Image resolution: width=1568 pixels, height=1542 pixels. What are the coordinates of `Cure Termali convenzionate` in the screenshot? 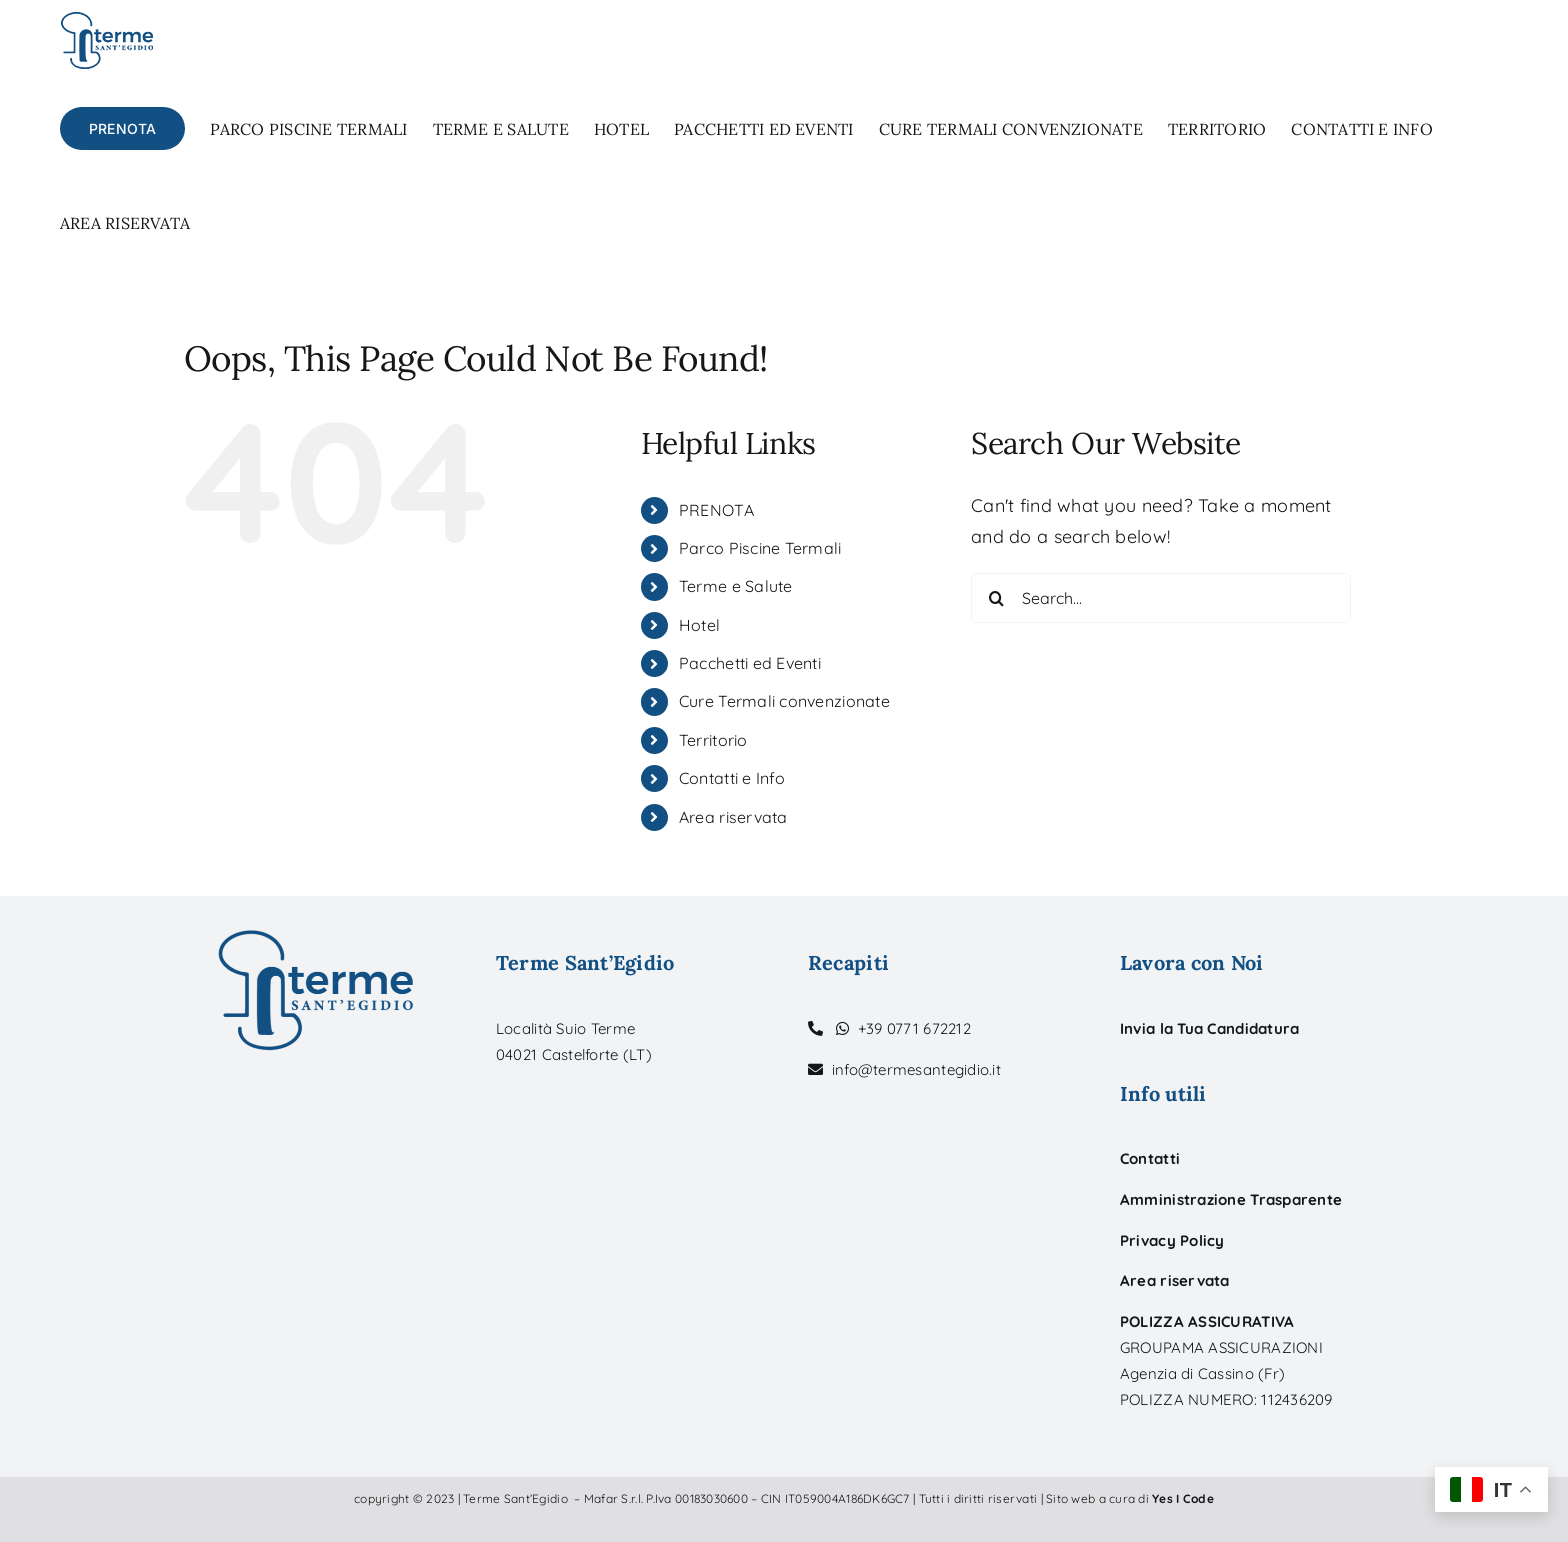 It's located at (784, 701).